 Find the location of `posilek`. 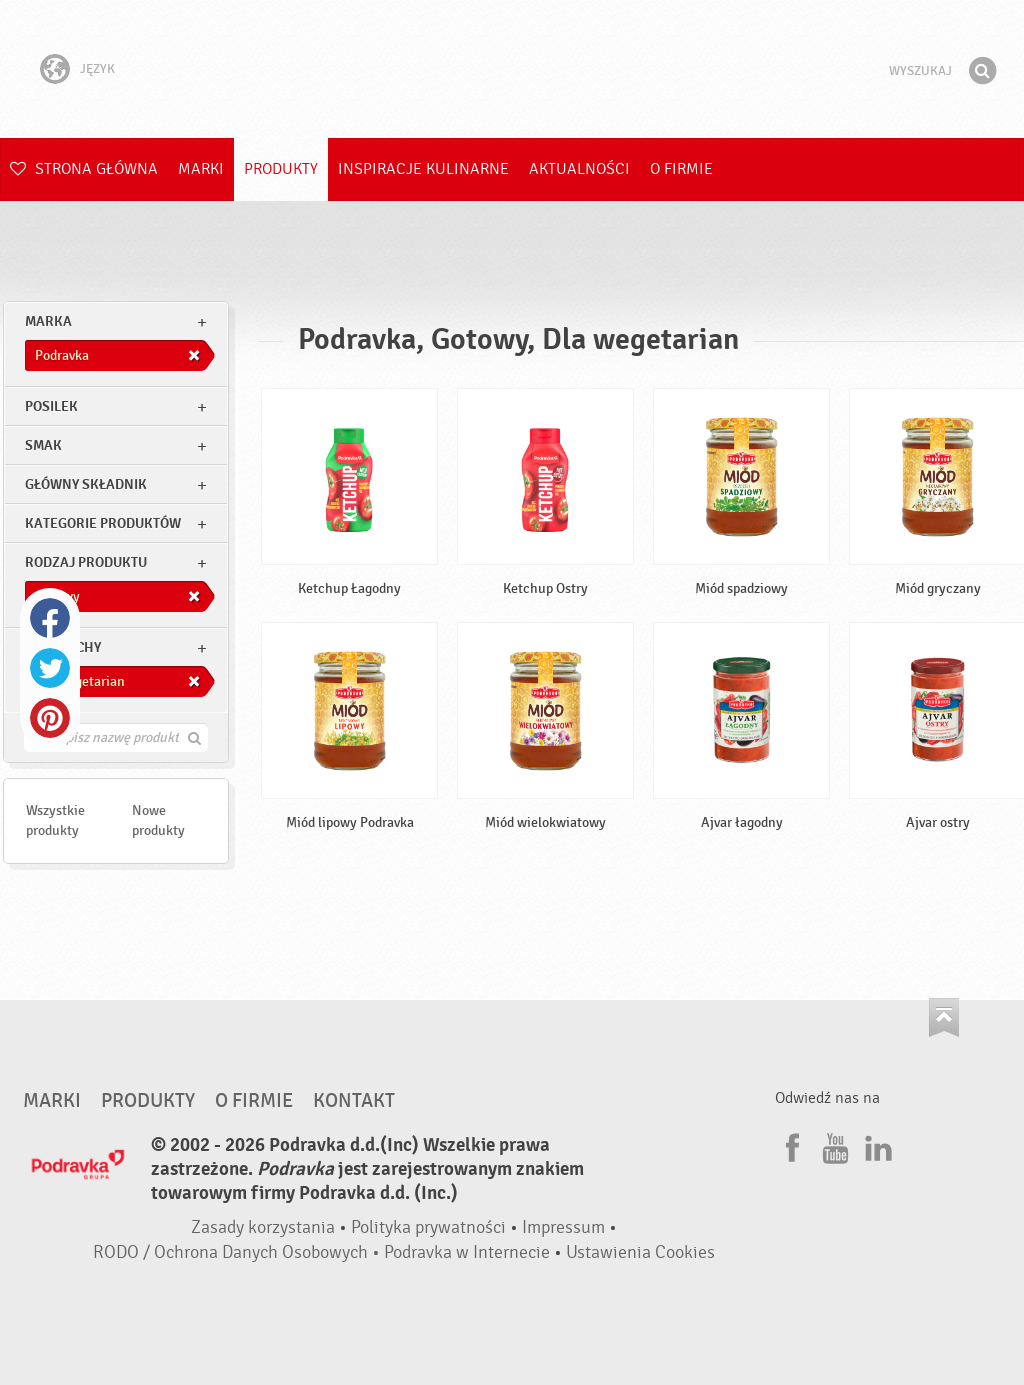

posilek is located at coordinates (51, 406).